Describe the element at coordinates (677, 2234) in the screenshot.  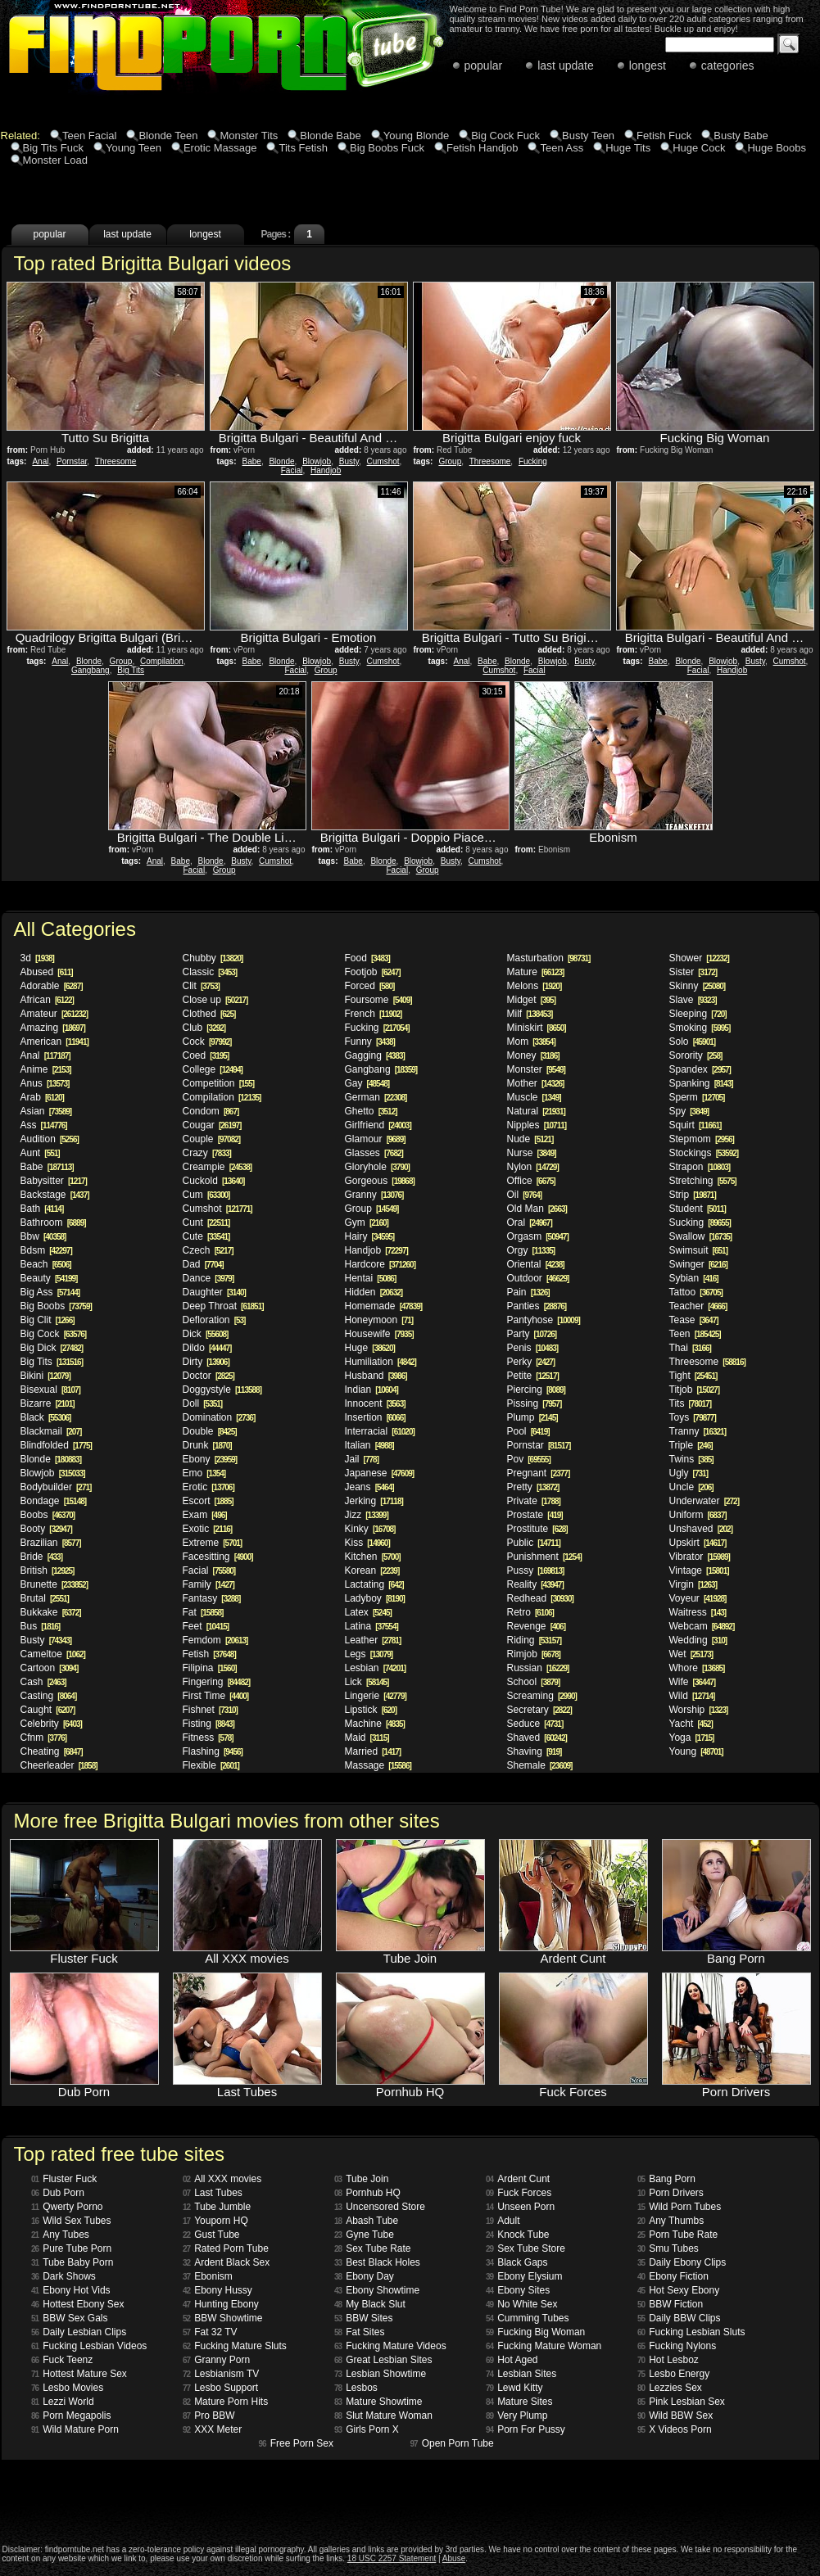
I see `Porn Tube Rate` at that location.